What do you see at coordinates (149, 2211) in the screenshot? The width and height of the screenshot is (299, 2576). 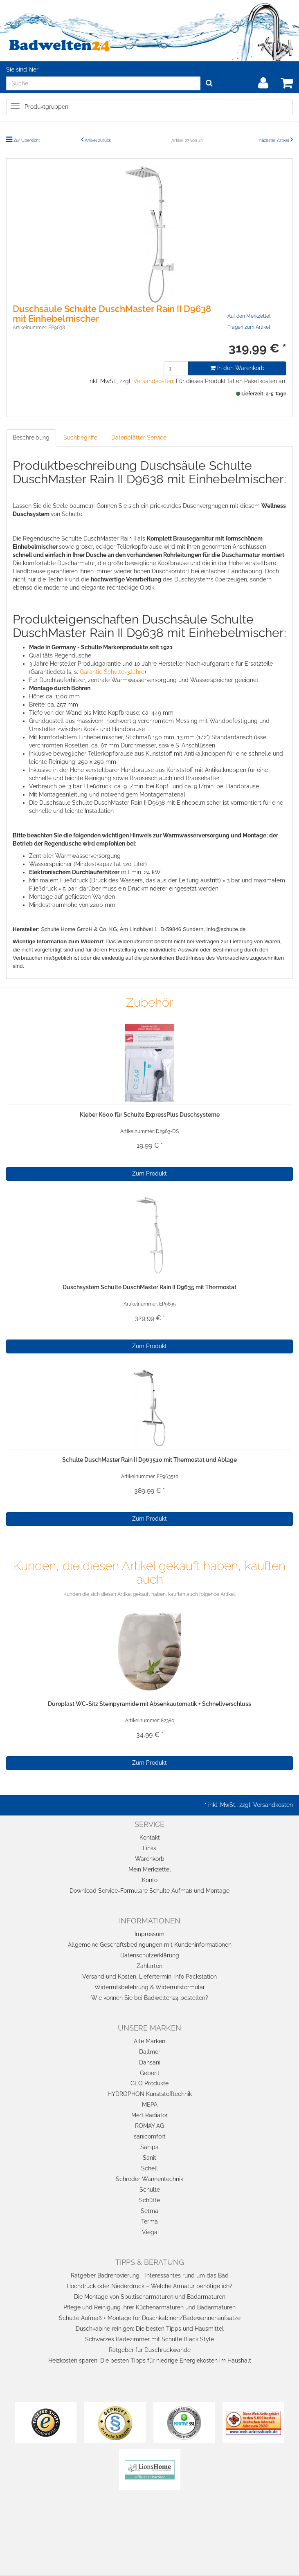 I see `Setma` at bounding box center [149, 2211].